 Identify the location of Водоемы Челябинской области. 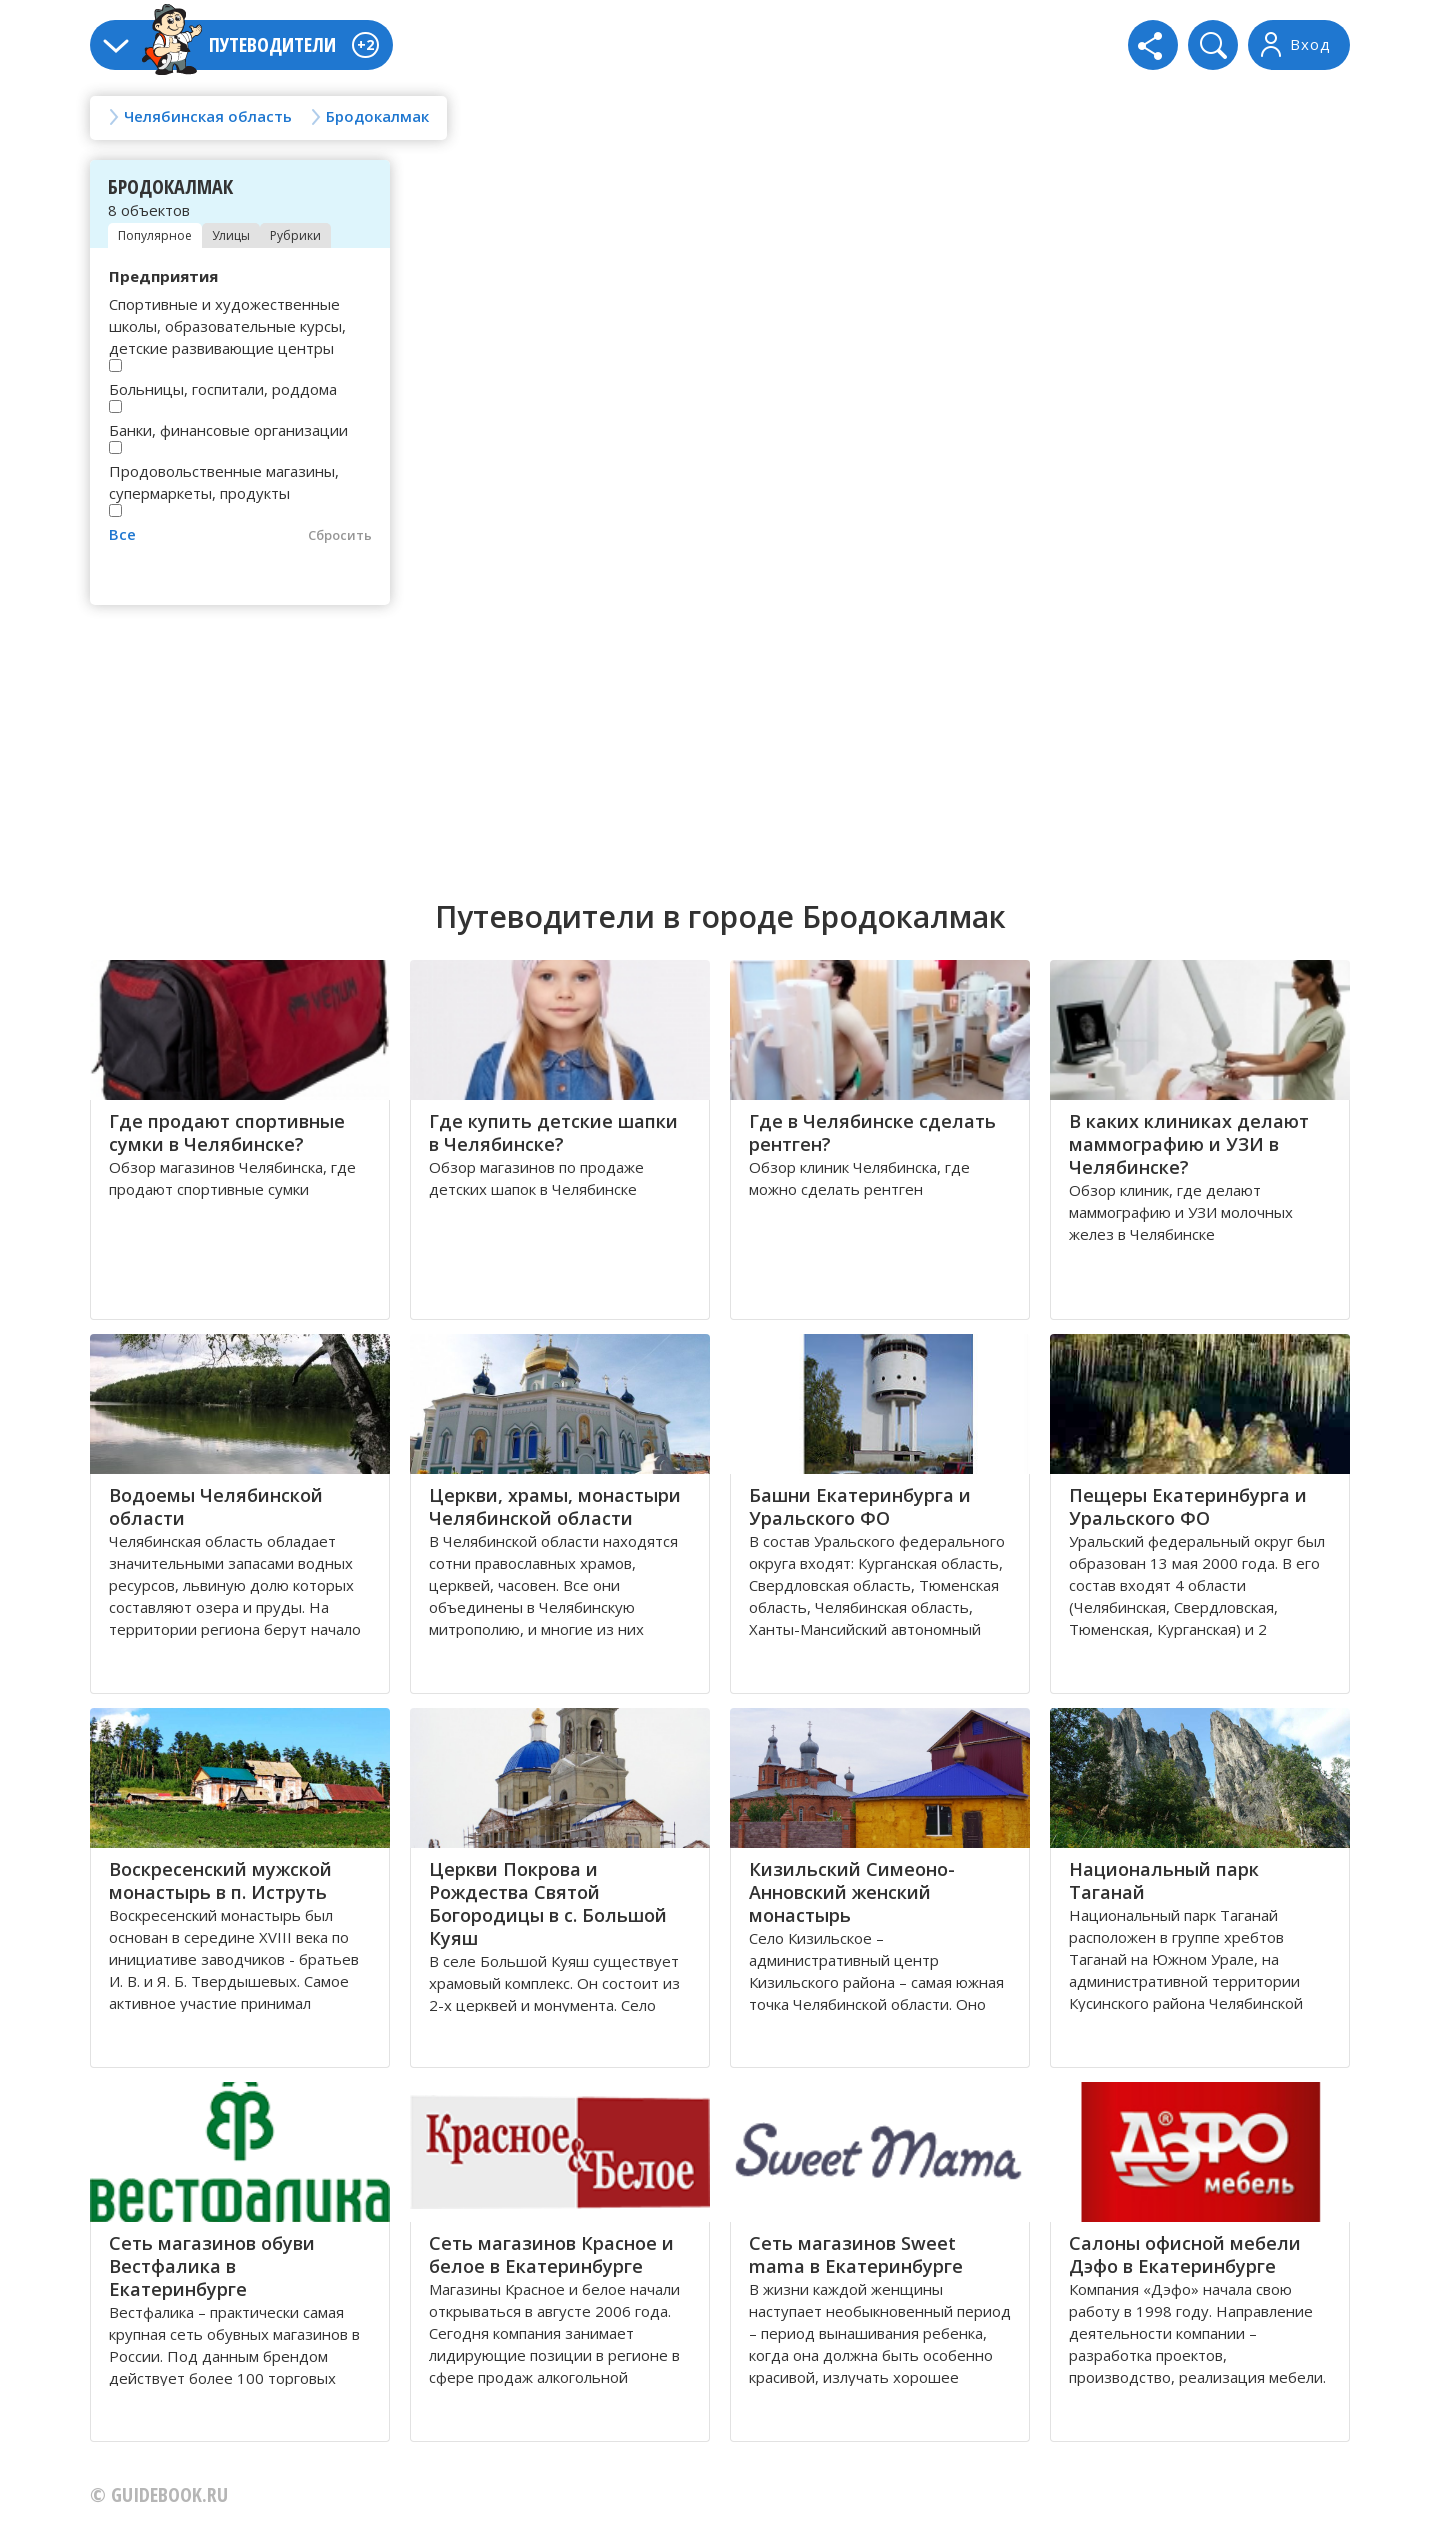
(216, 1506).